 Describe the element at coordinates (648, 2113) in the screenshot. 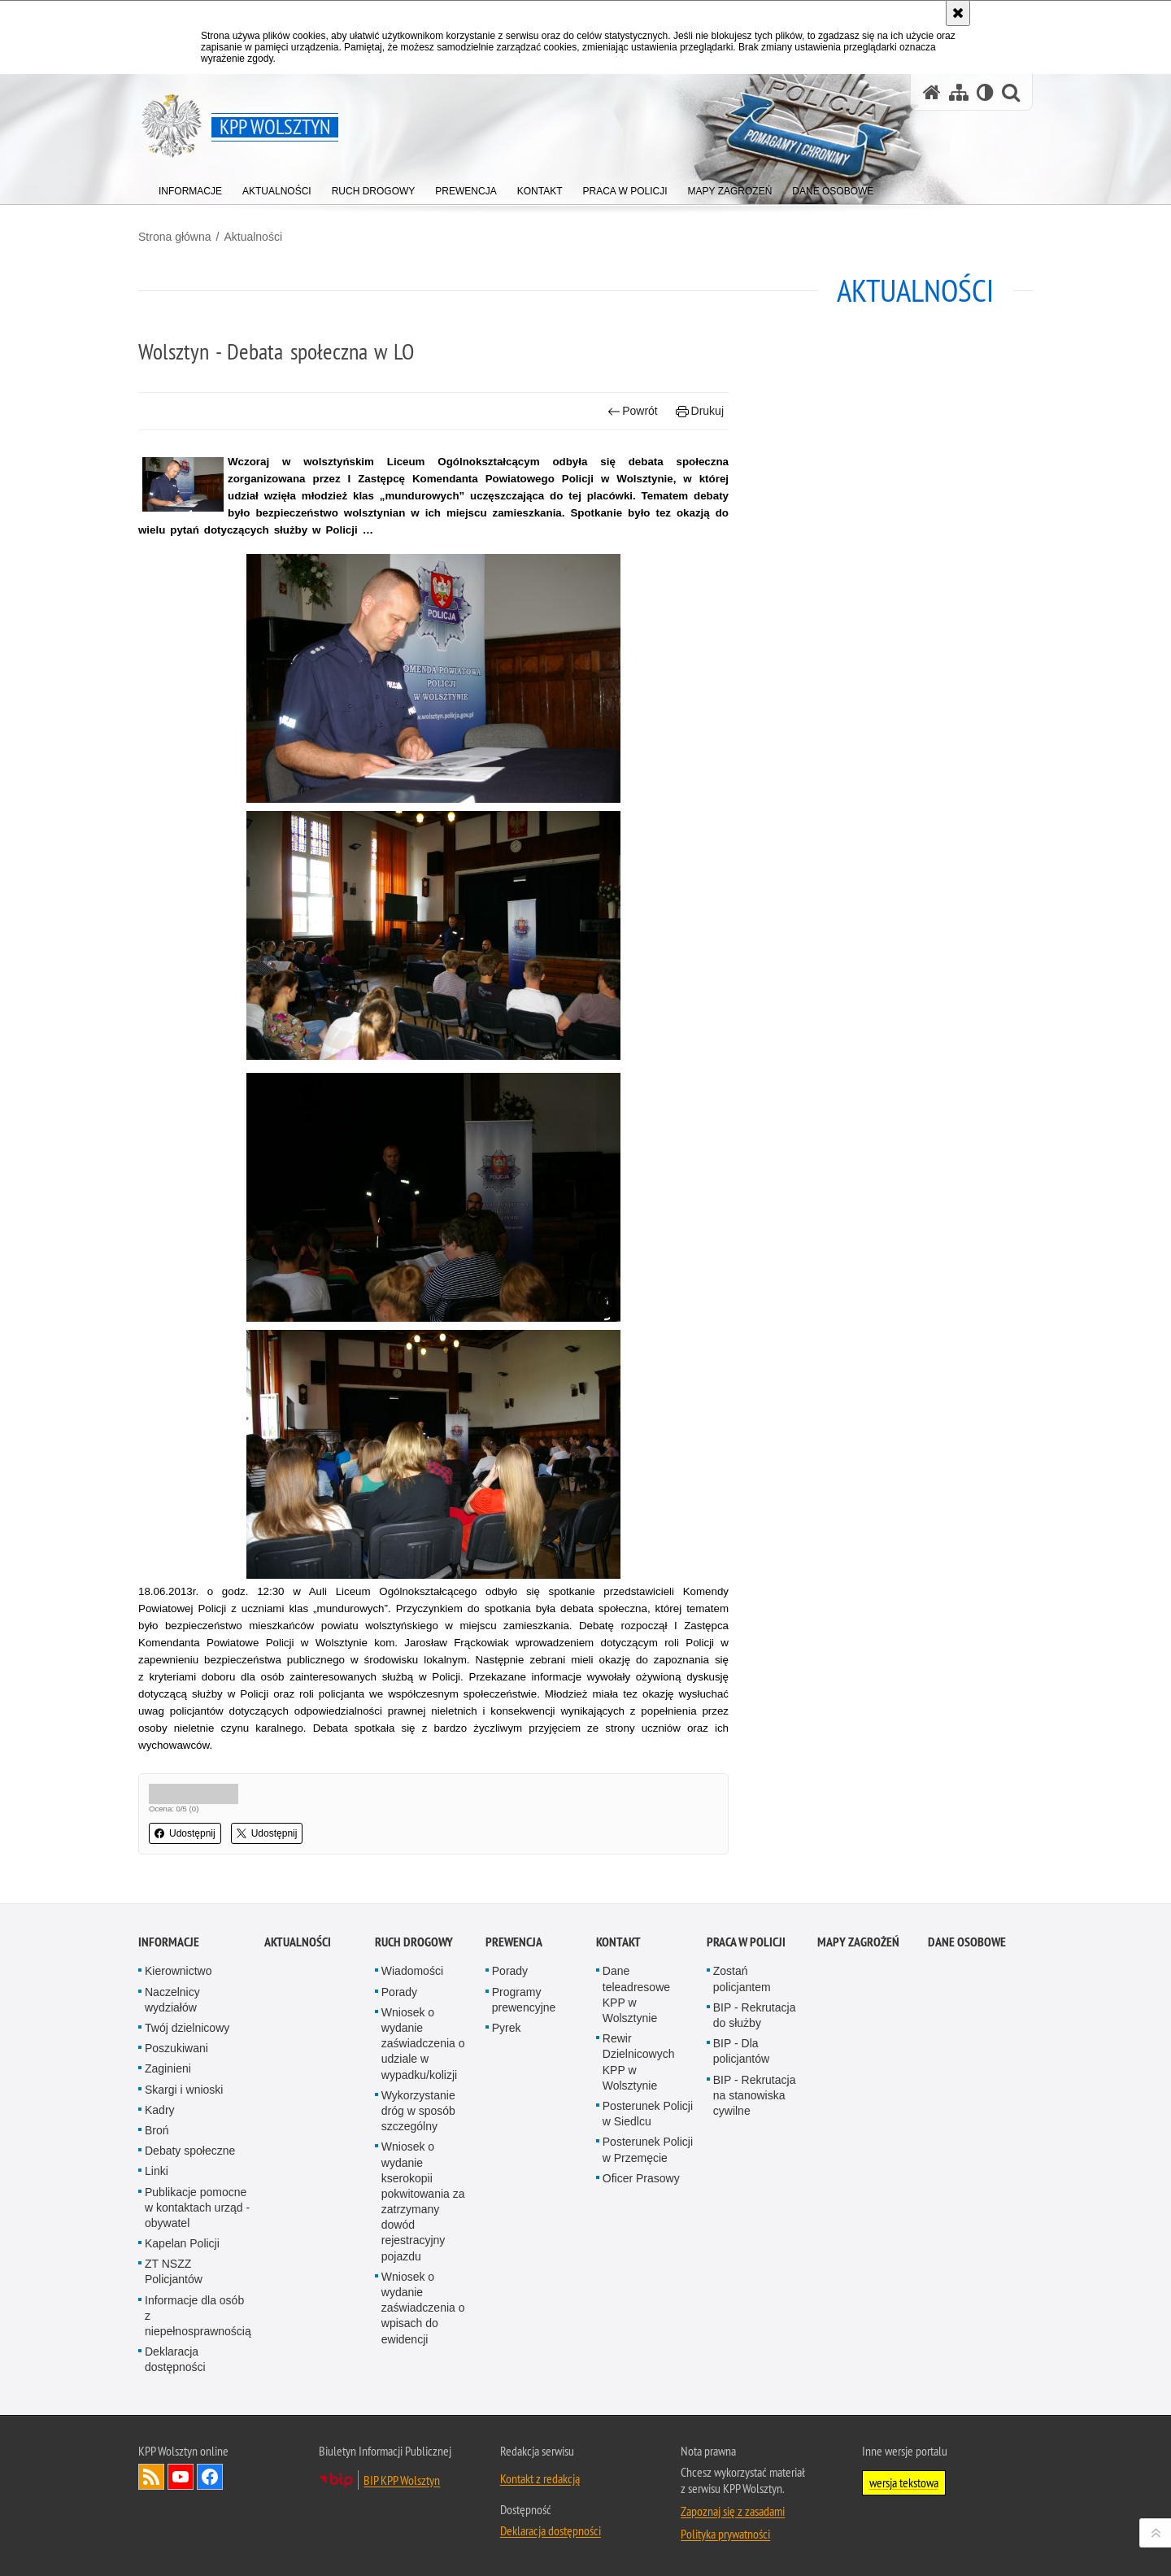

I see `Posterunek Policji w Siedlcu` at that location.